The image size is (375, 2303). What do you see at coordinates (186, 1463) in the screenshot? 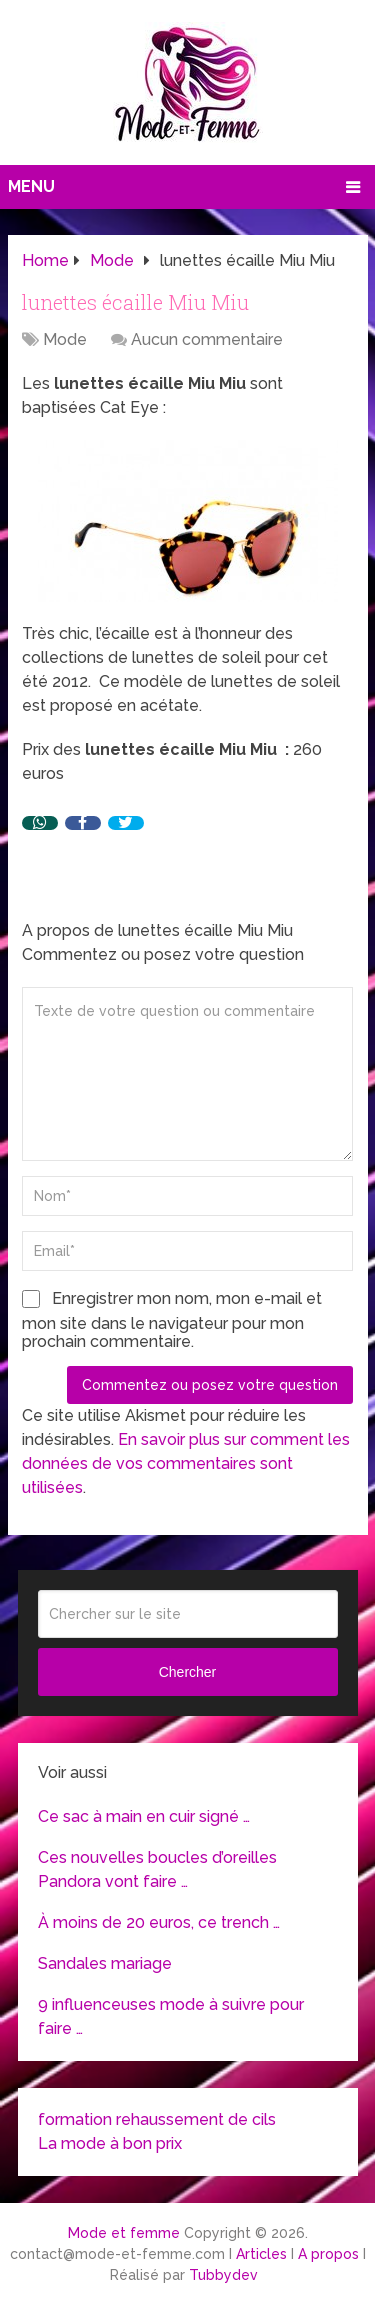
I see `En savoir plus sur comment les données de vos commentaires sont utilisées` at bounding box center [186, 1463].